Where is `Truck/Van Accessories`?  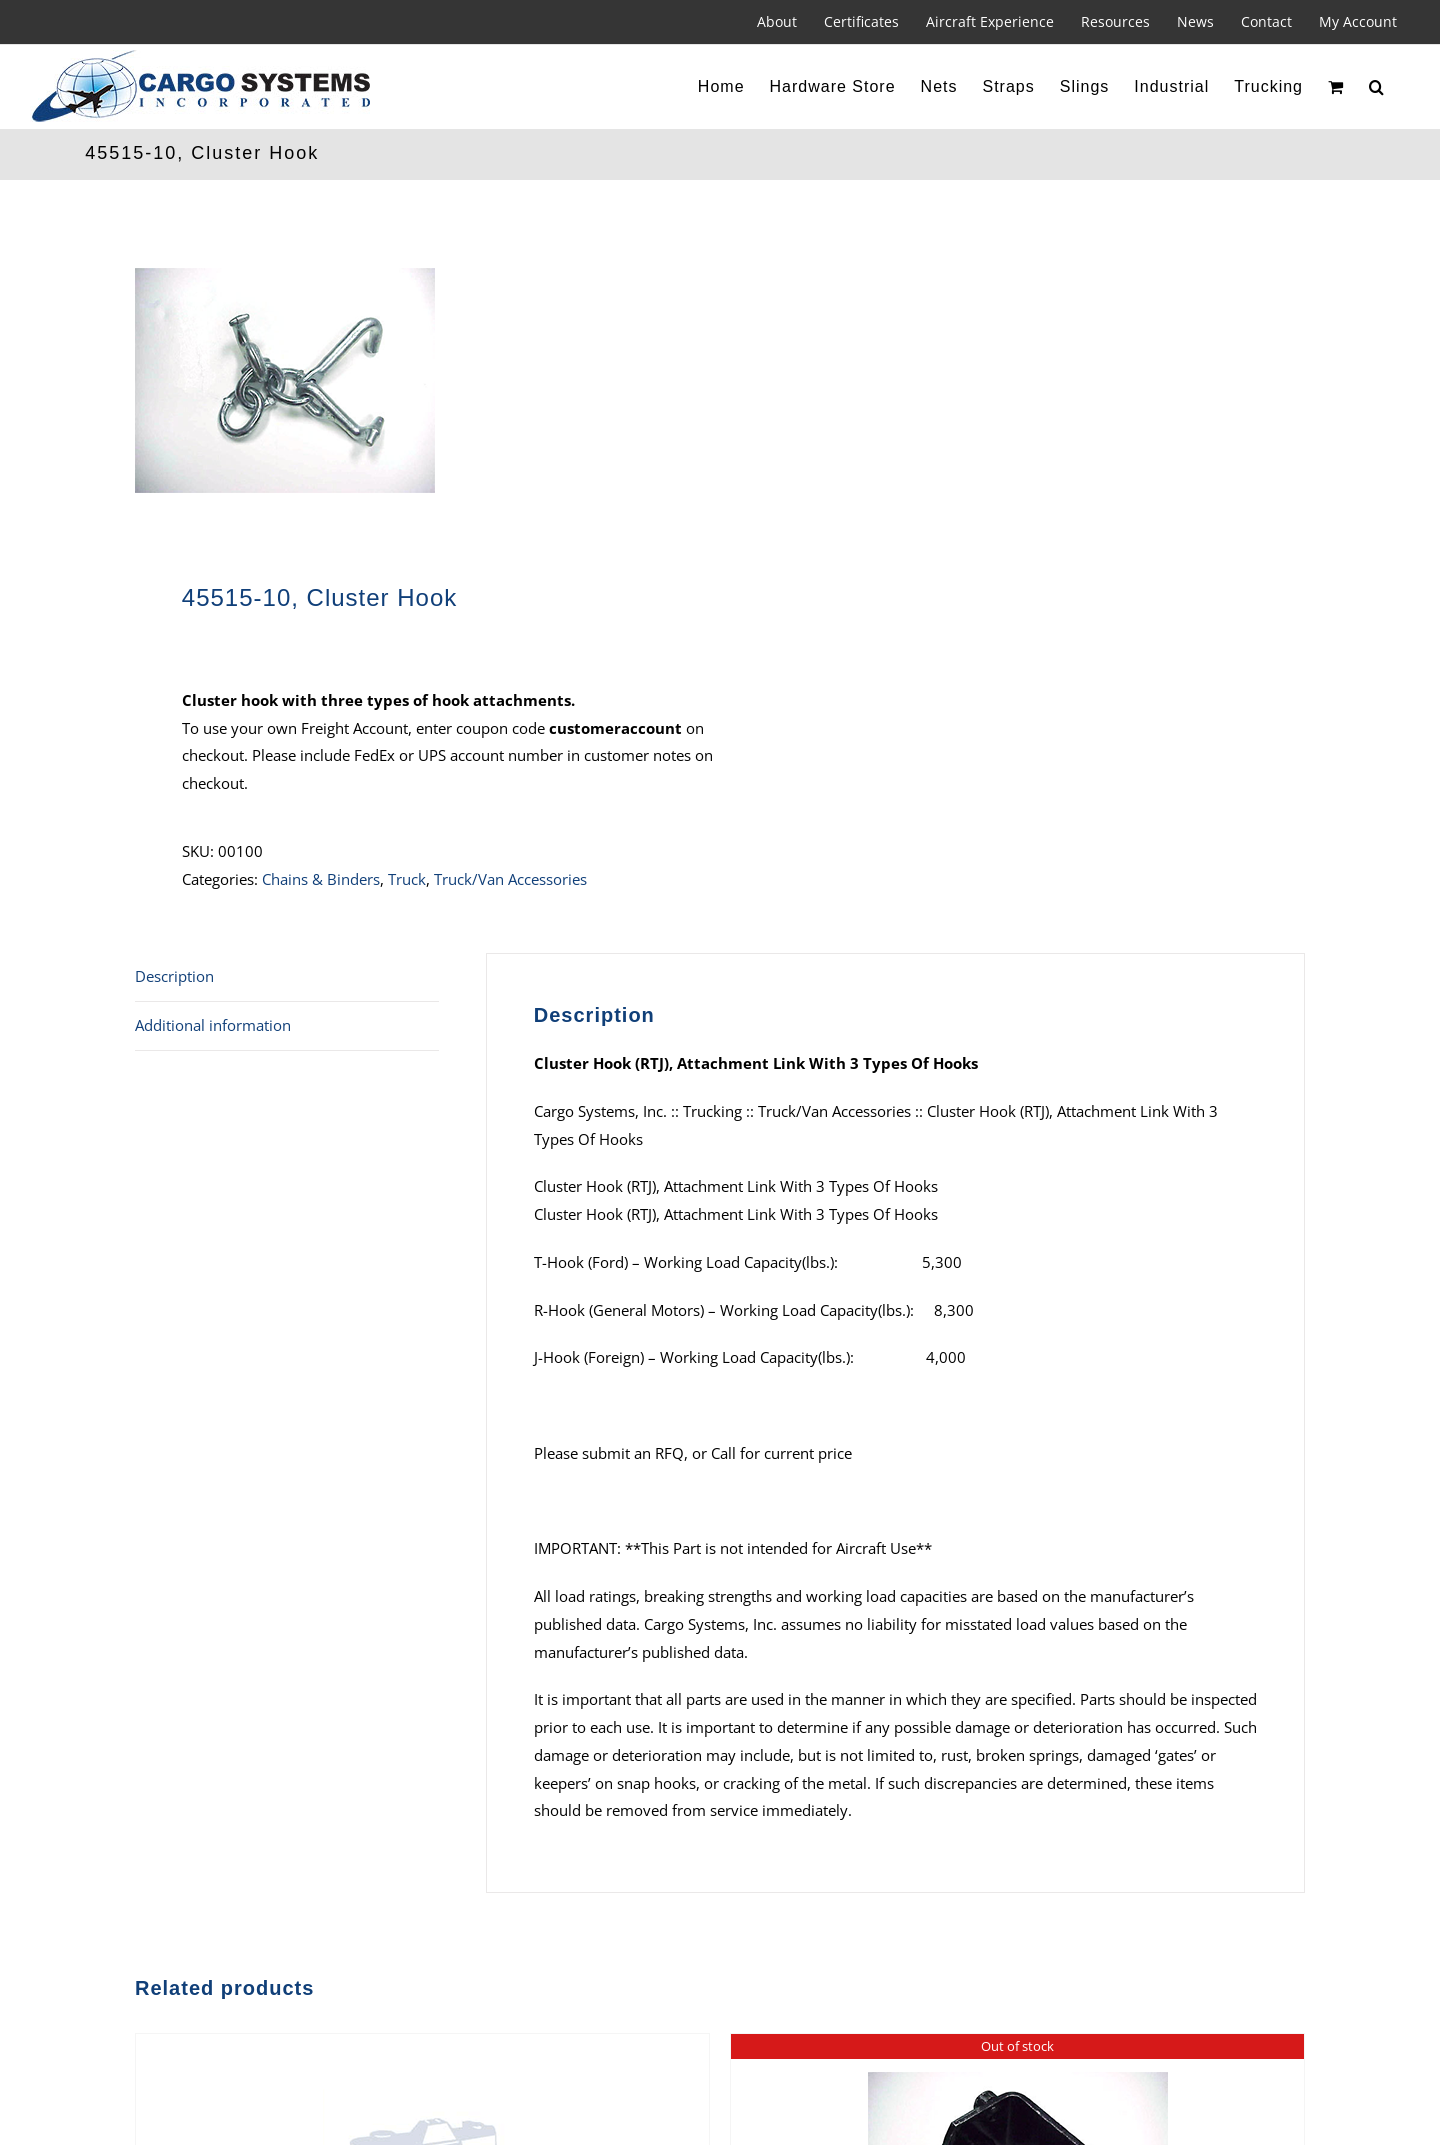 Truck/Van Accessories is located at coordinates (510, 879).